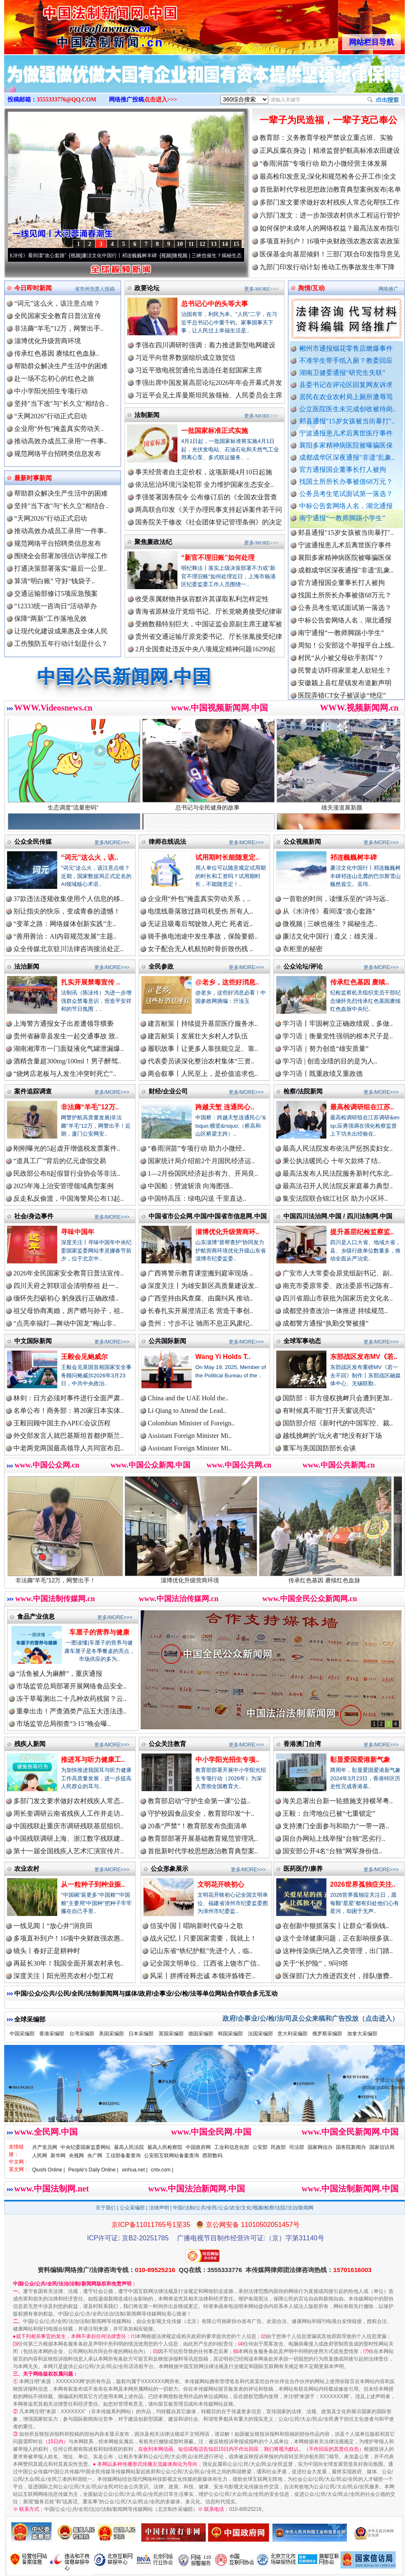 The image size is (409, 2576). Describe the element at coordinates (330, 254) in the screenshot. I see `医保基金向基层倾斜！三部门联合印发指导意见` at that location.